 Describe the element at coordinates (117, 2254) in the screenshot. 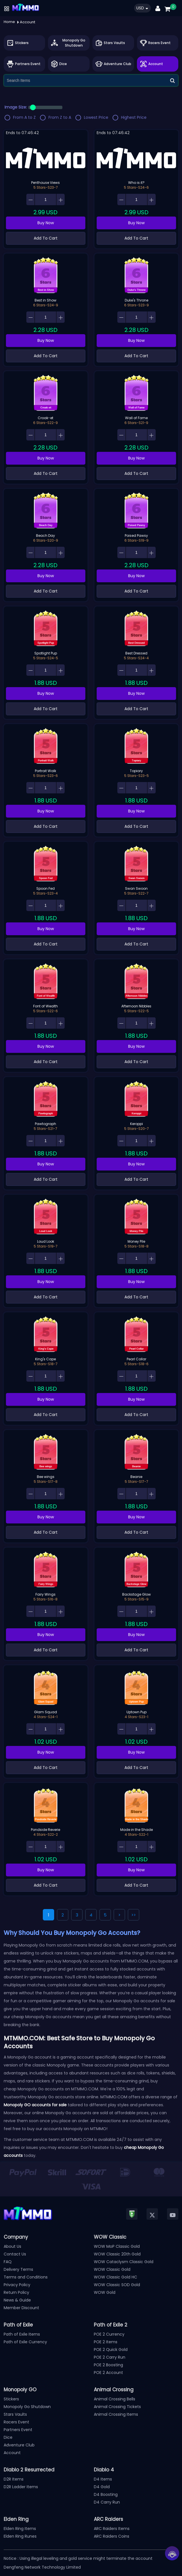

I see `WOW Classic 20th Gold` at that location.